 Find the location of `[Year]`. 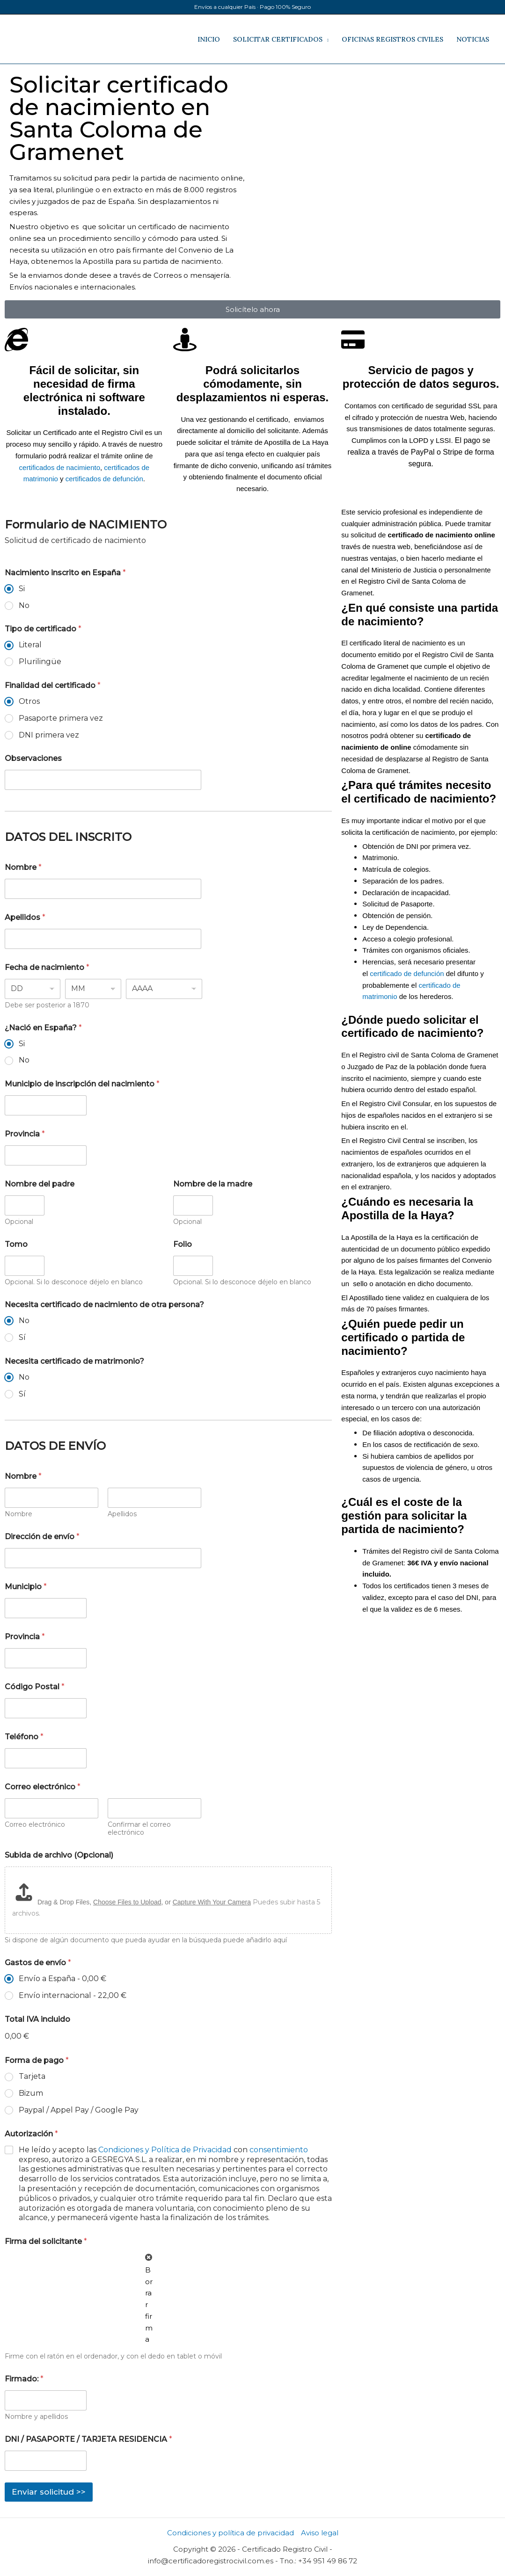

[Year] is located at coordinates (164, 989).